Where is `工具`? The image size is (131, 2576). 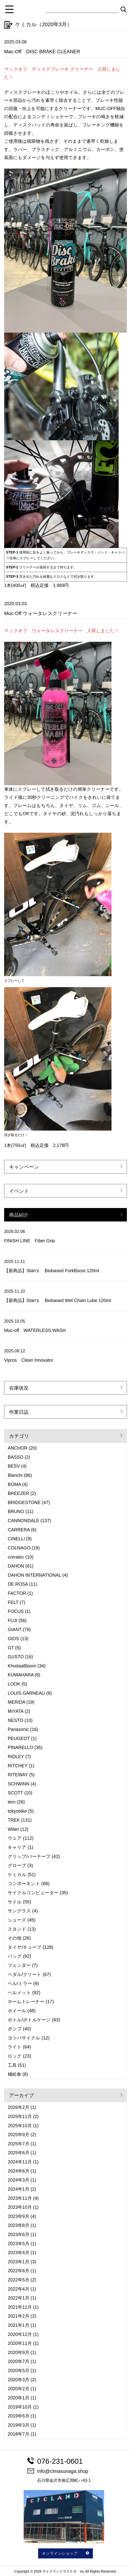
工具 is located at coordinates (12, 2065).